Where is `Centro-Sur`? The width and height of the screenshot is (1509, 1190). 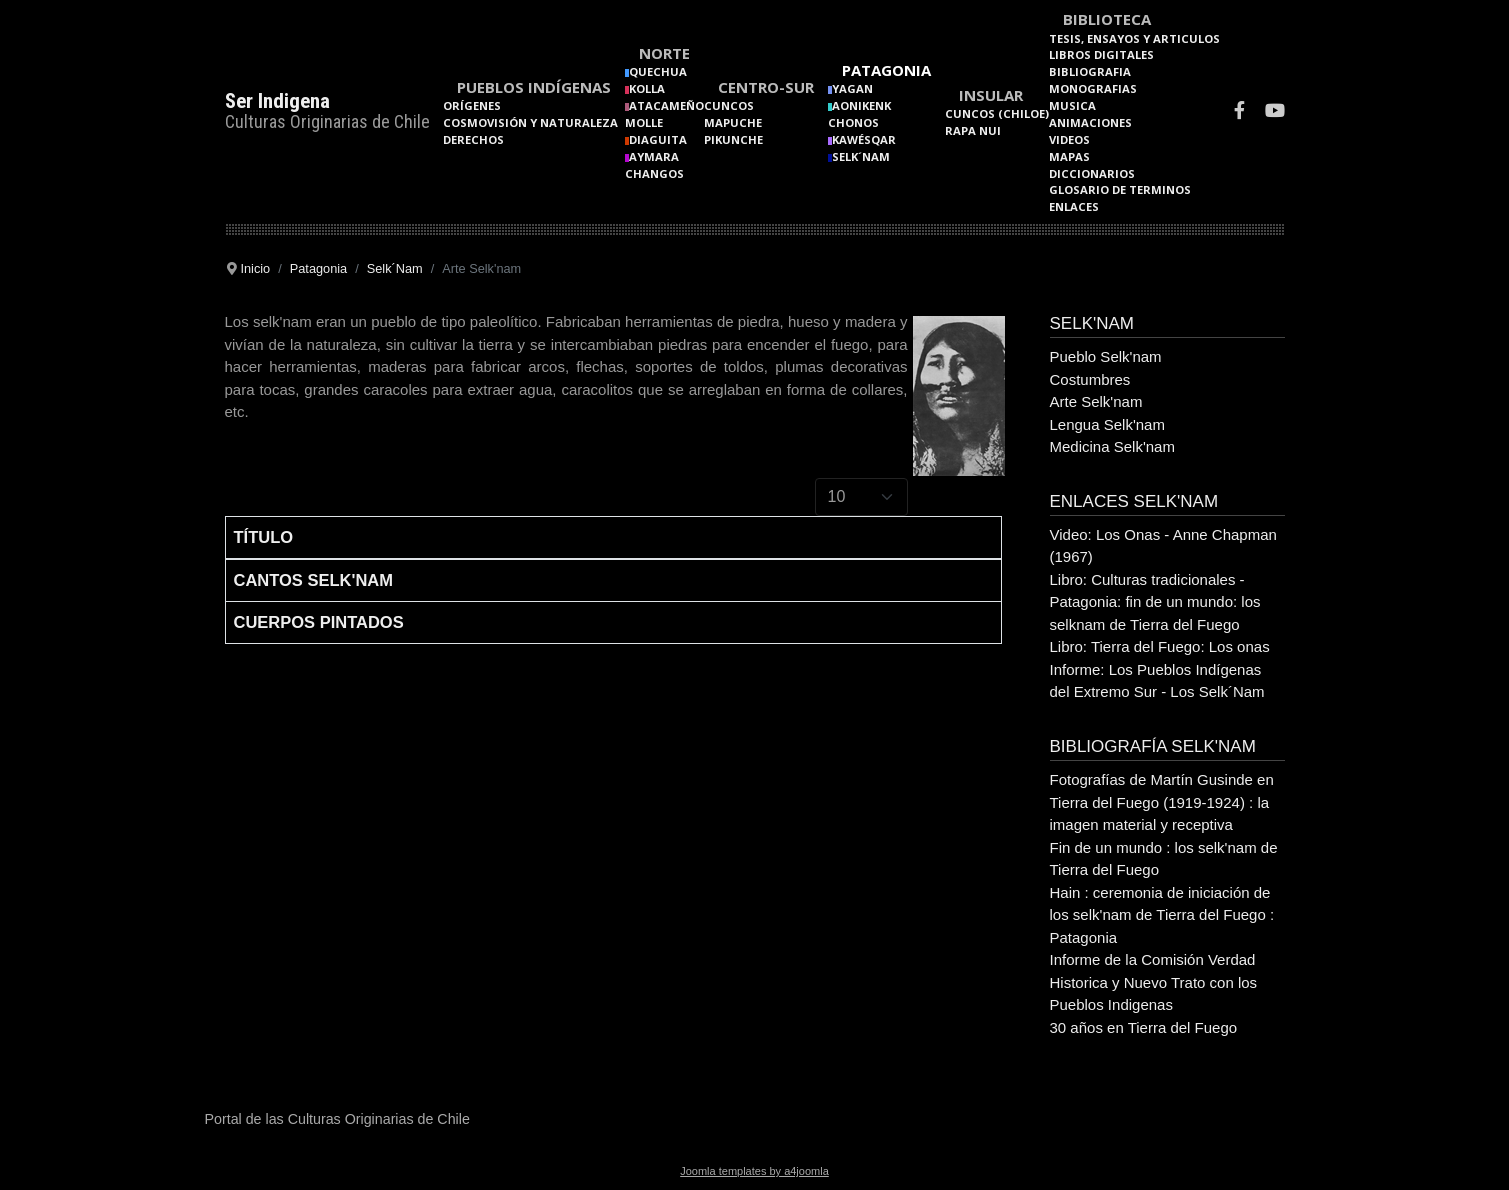 Centro-Sur is located at coordinates (766, 87).